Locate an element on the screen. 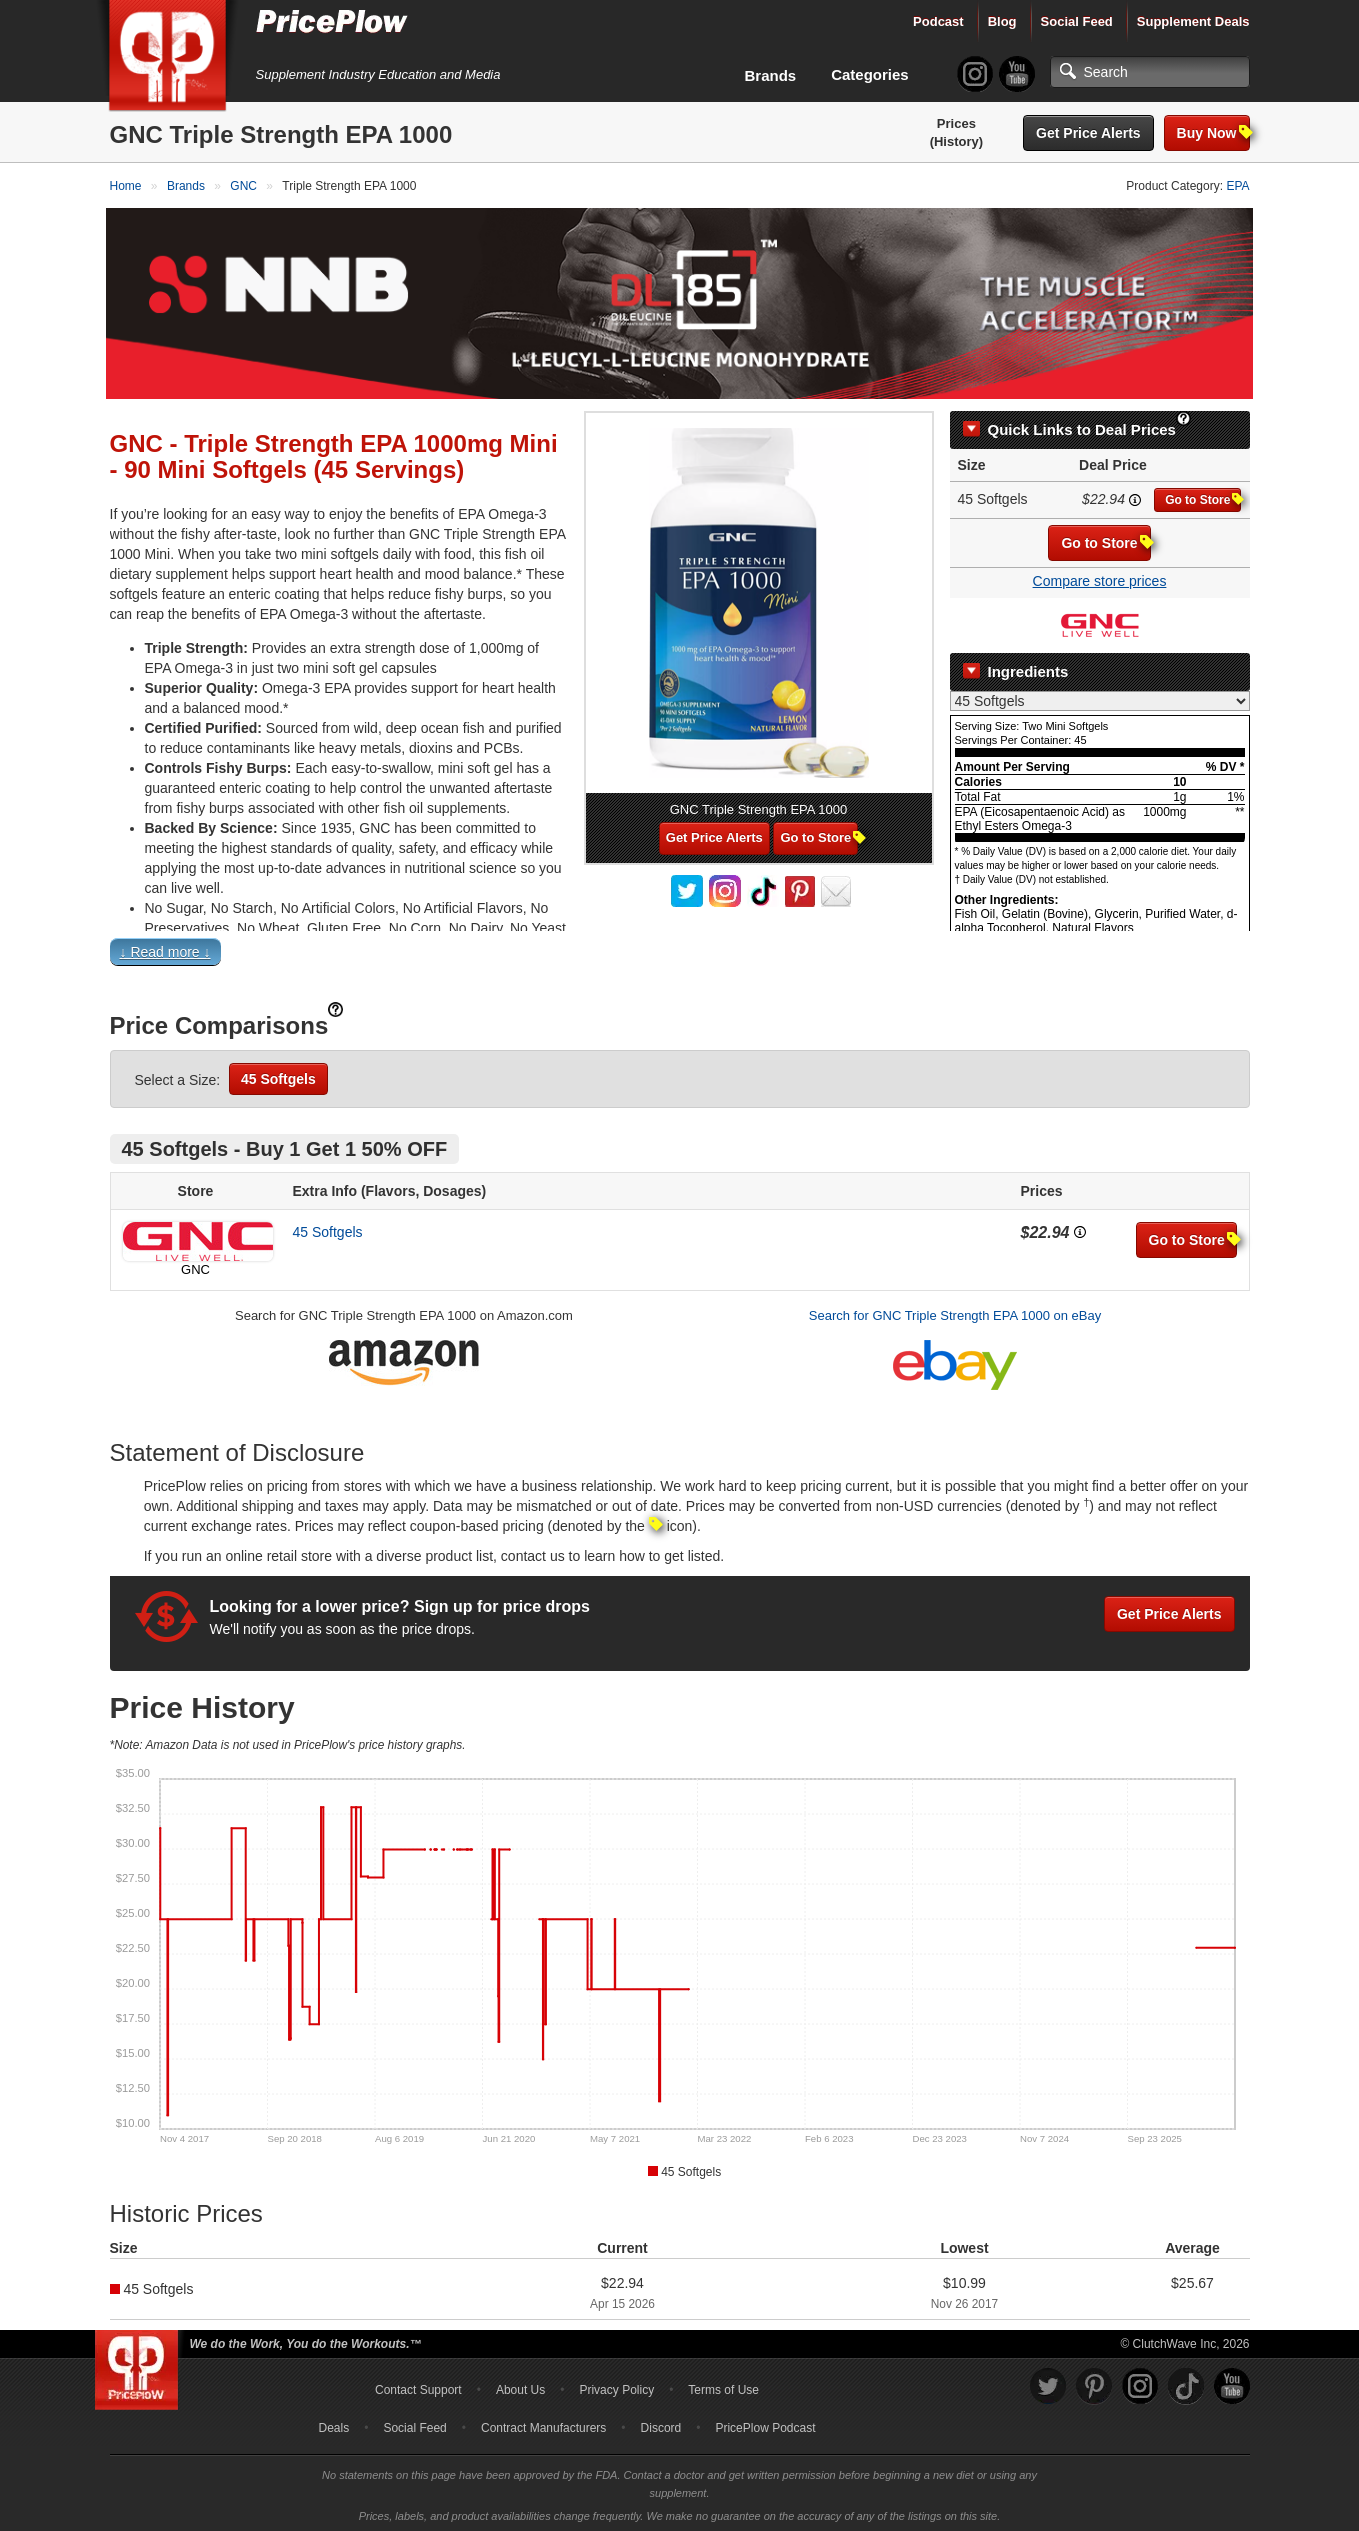 The height and width of the screenshot is (2531, 1359). Categories is located at coordinates (870, 74).